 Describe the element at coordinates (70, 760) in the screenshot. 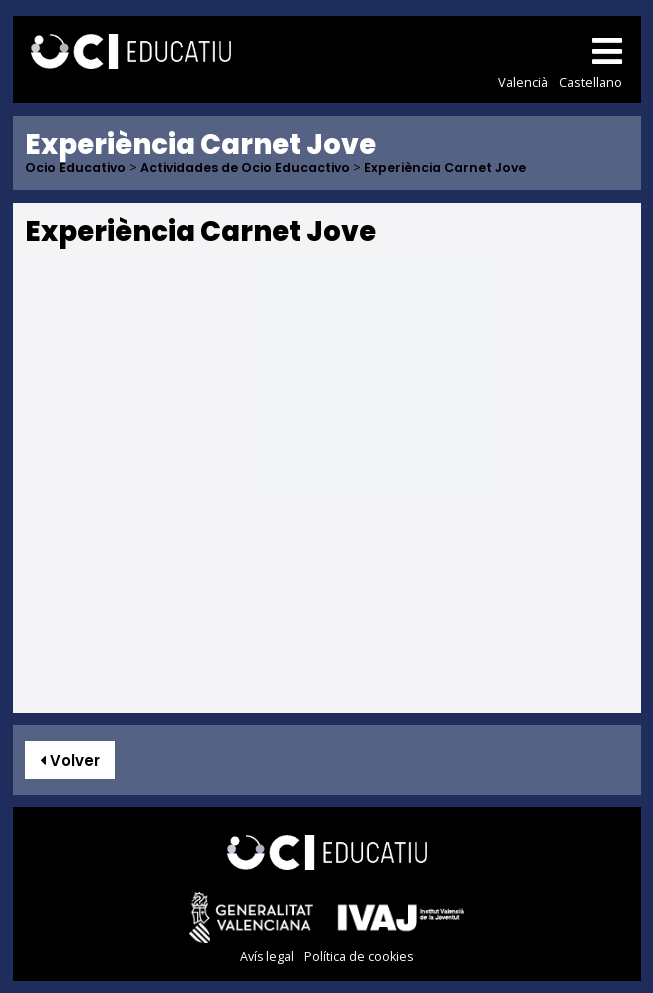

I see `Volver` at that location.